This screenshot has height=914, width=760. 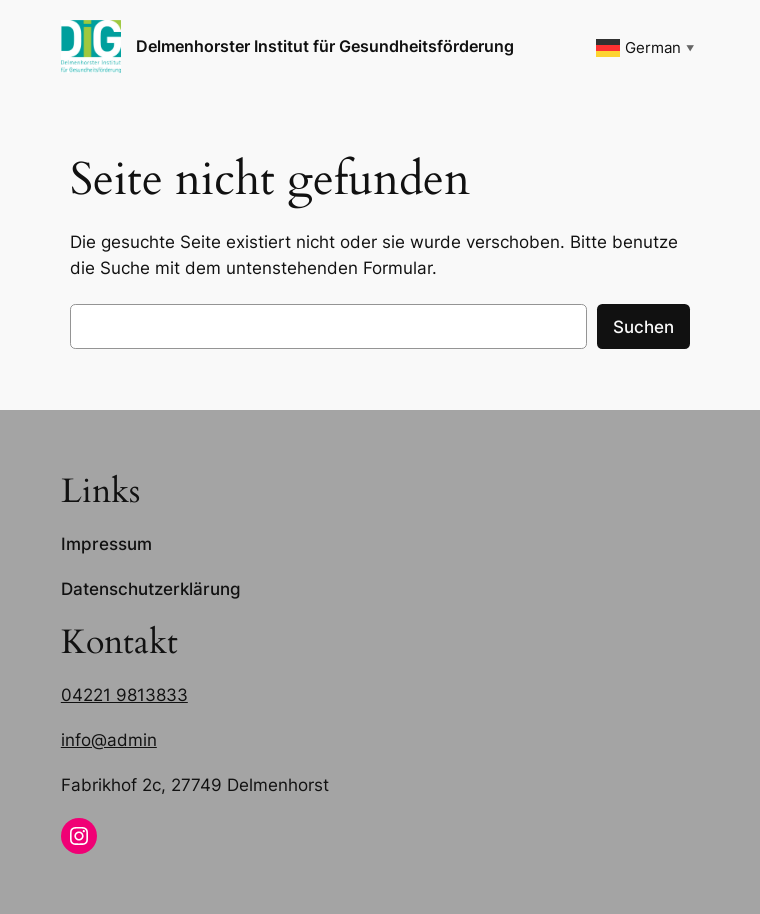 What do you see at coordinates (109, 740) in the screenshot?
I see `info@admin` at bounding box center [109, 740].